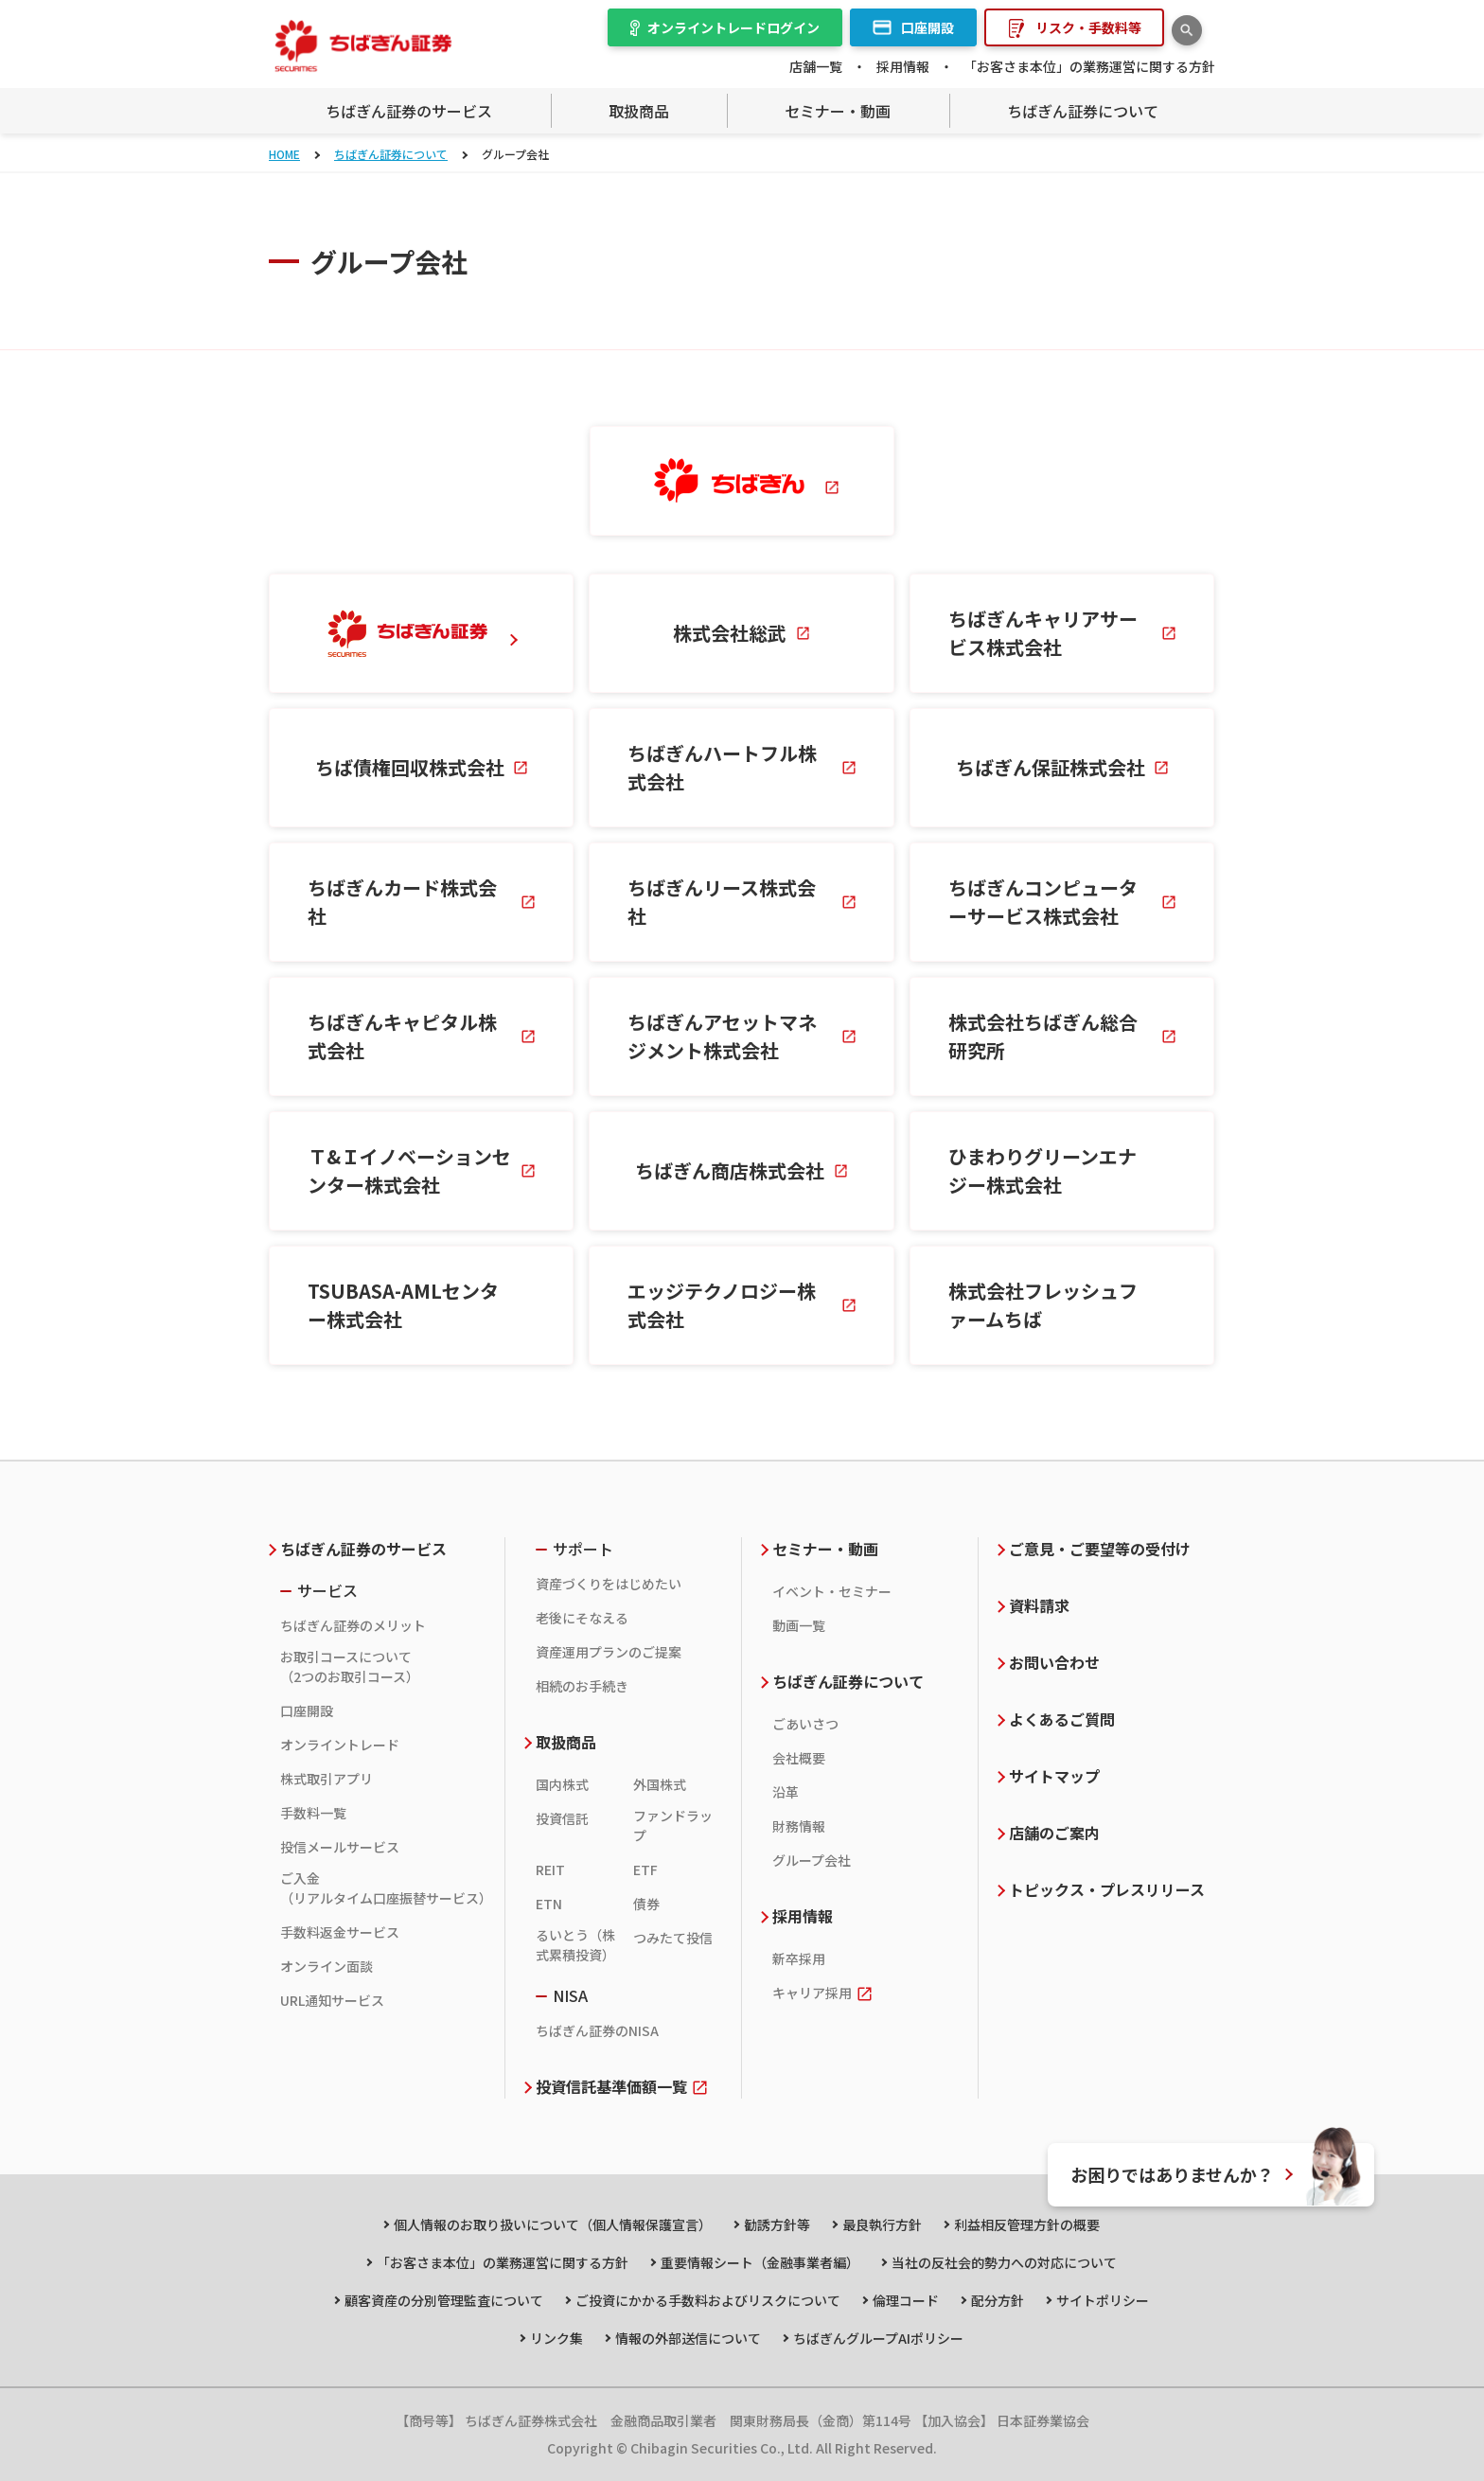  I want to click on 国内株式, so click(562, 1784).